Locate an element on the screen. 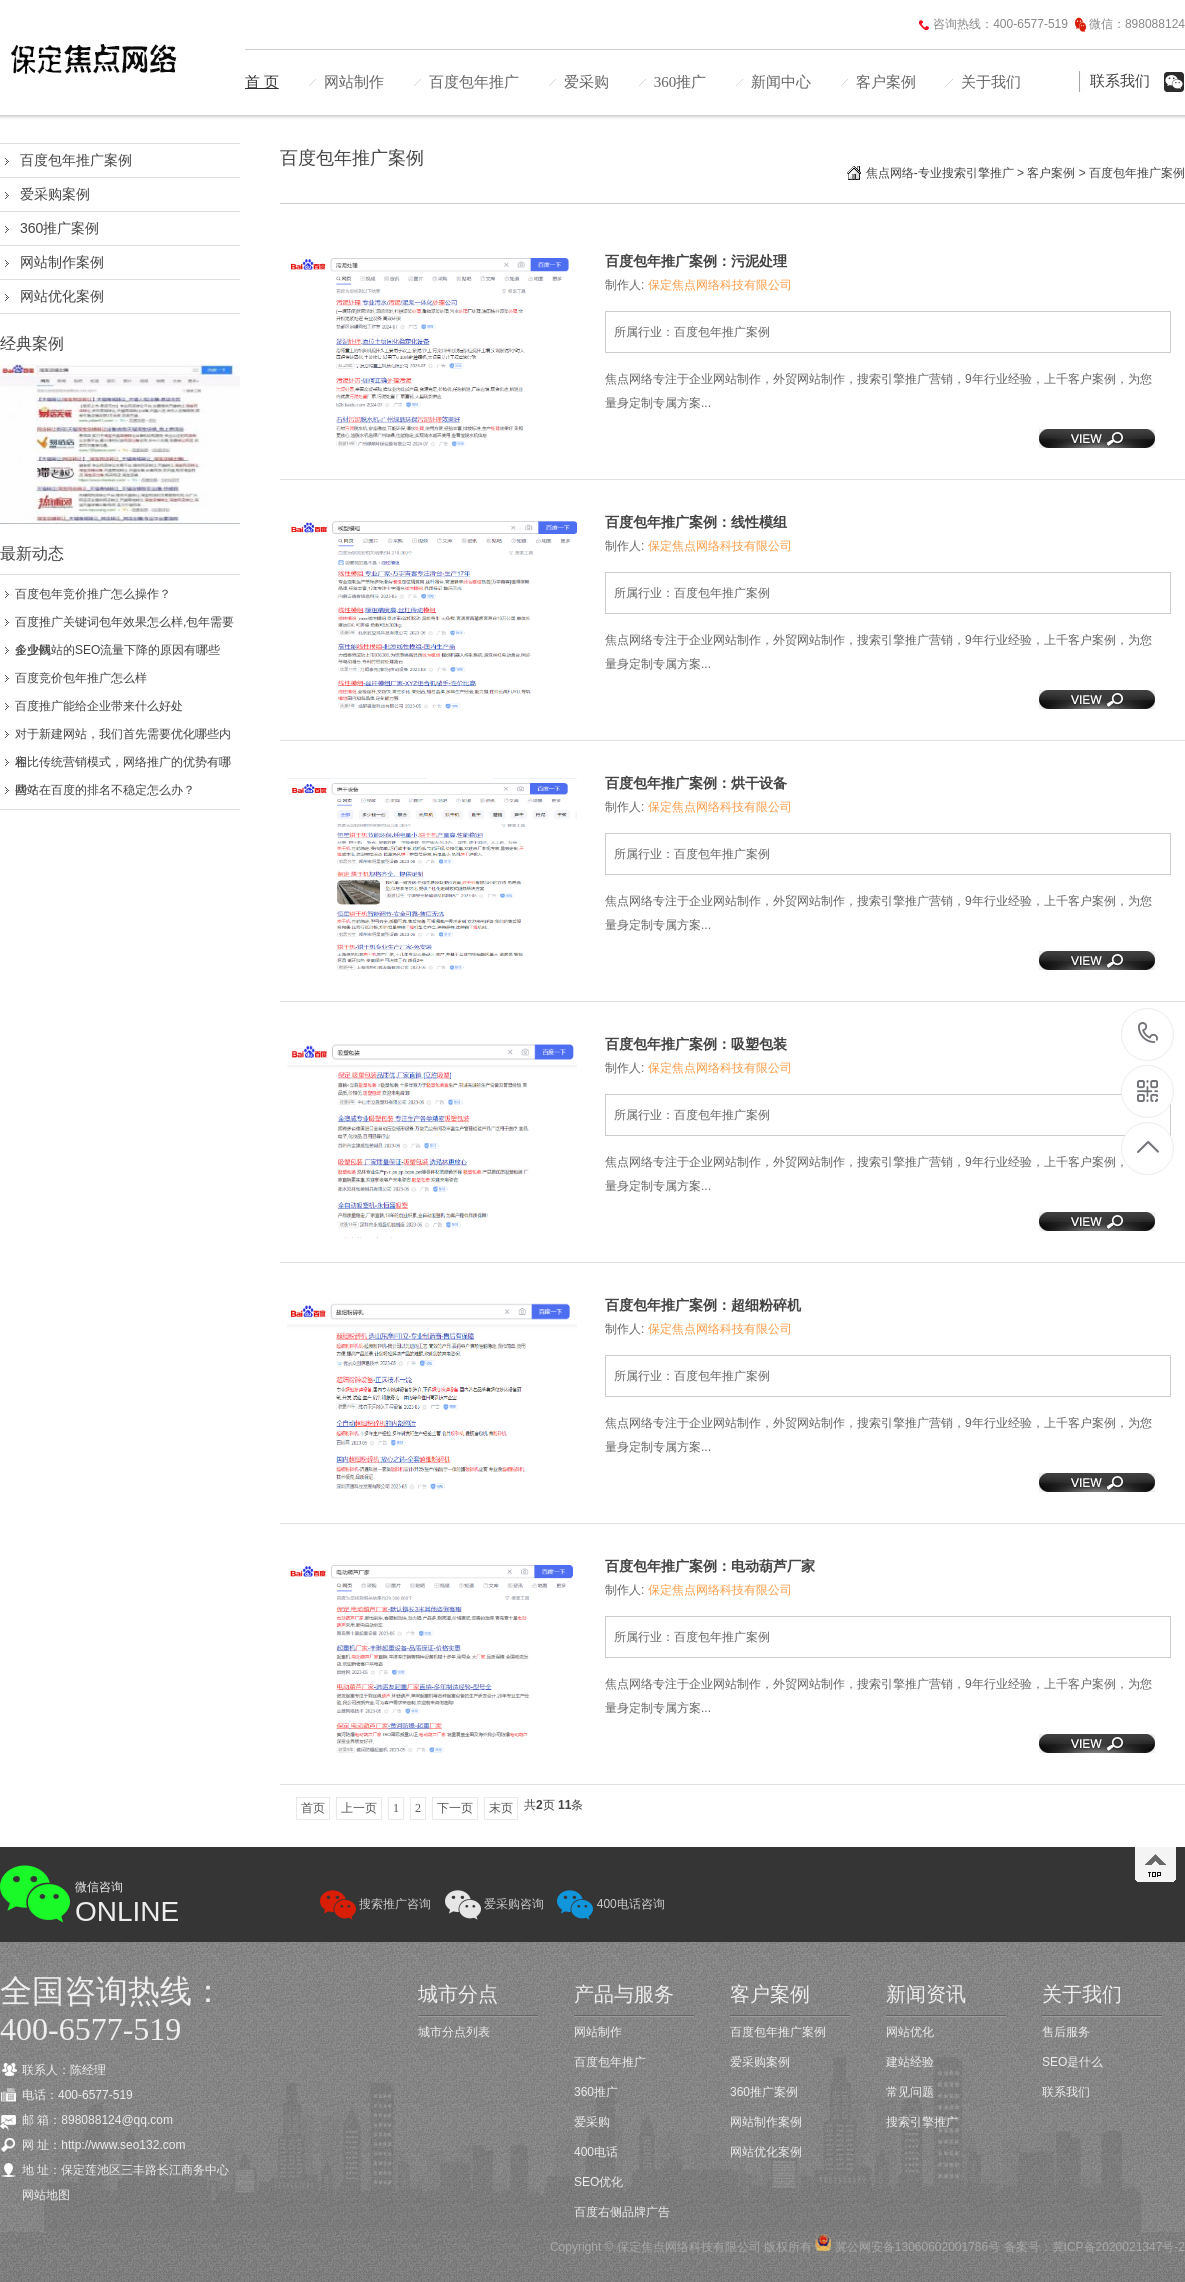 This screenshot has width=1185, height=2282. 百度包年推广案例 is located at coordinates (76, 160).